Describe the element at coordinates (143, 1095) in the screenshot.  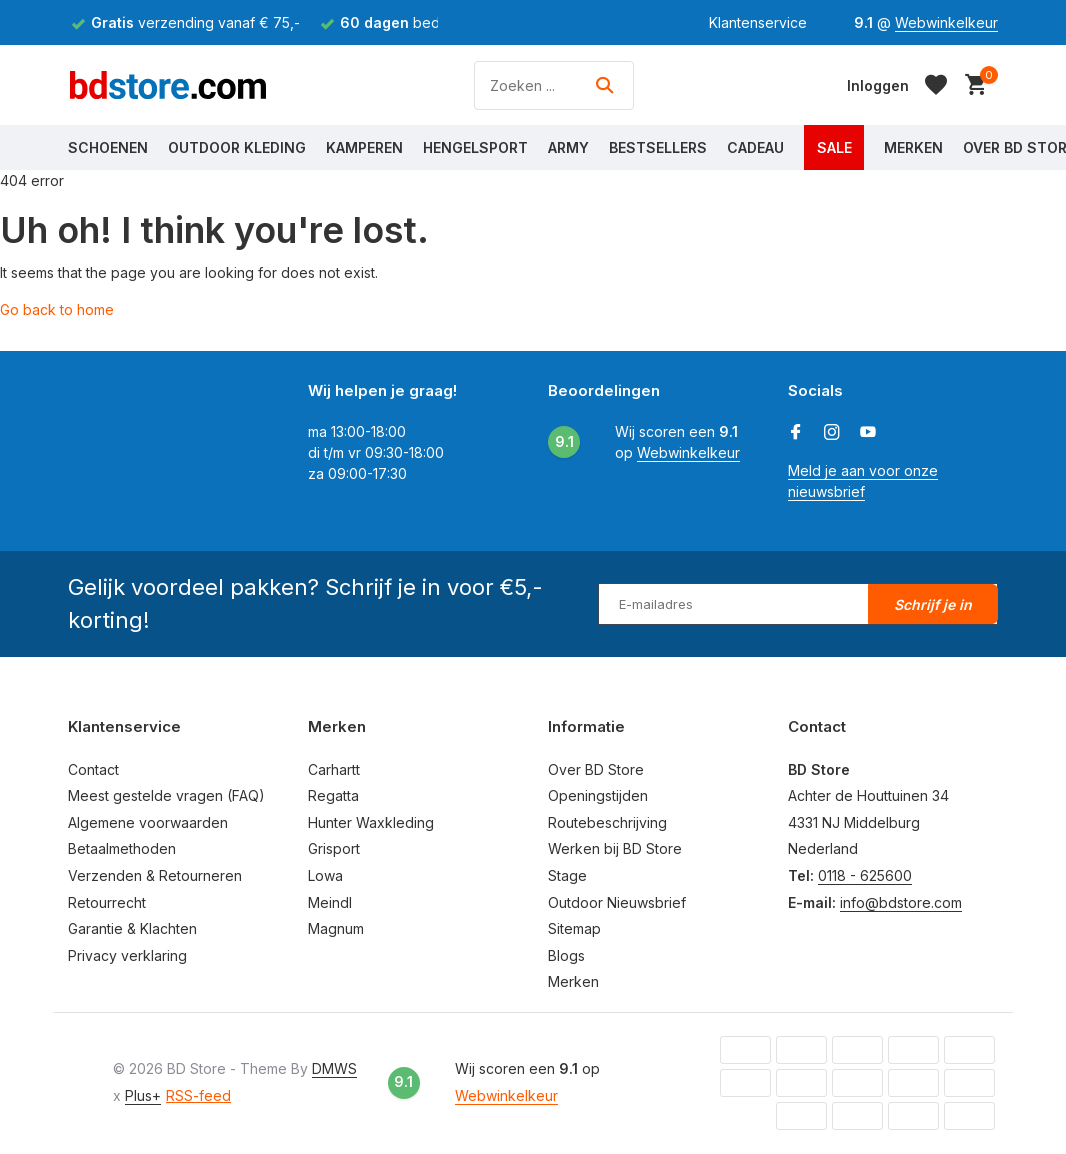
I see `Plus+` at that location.